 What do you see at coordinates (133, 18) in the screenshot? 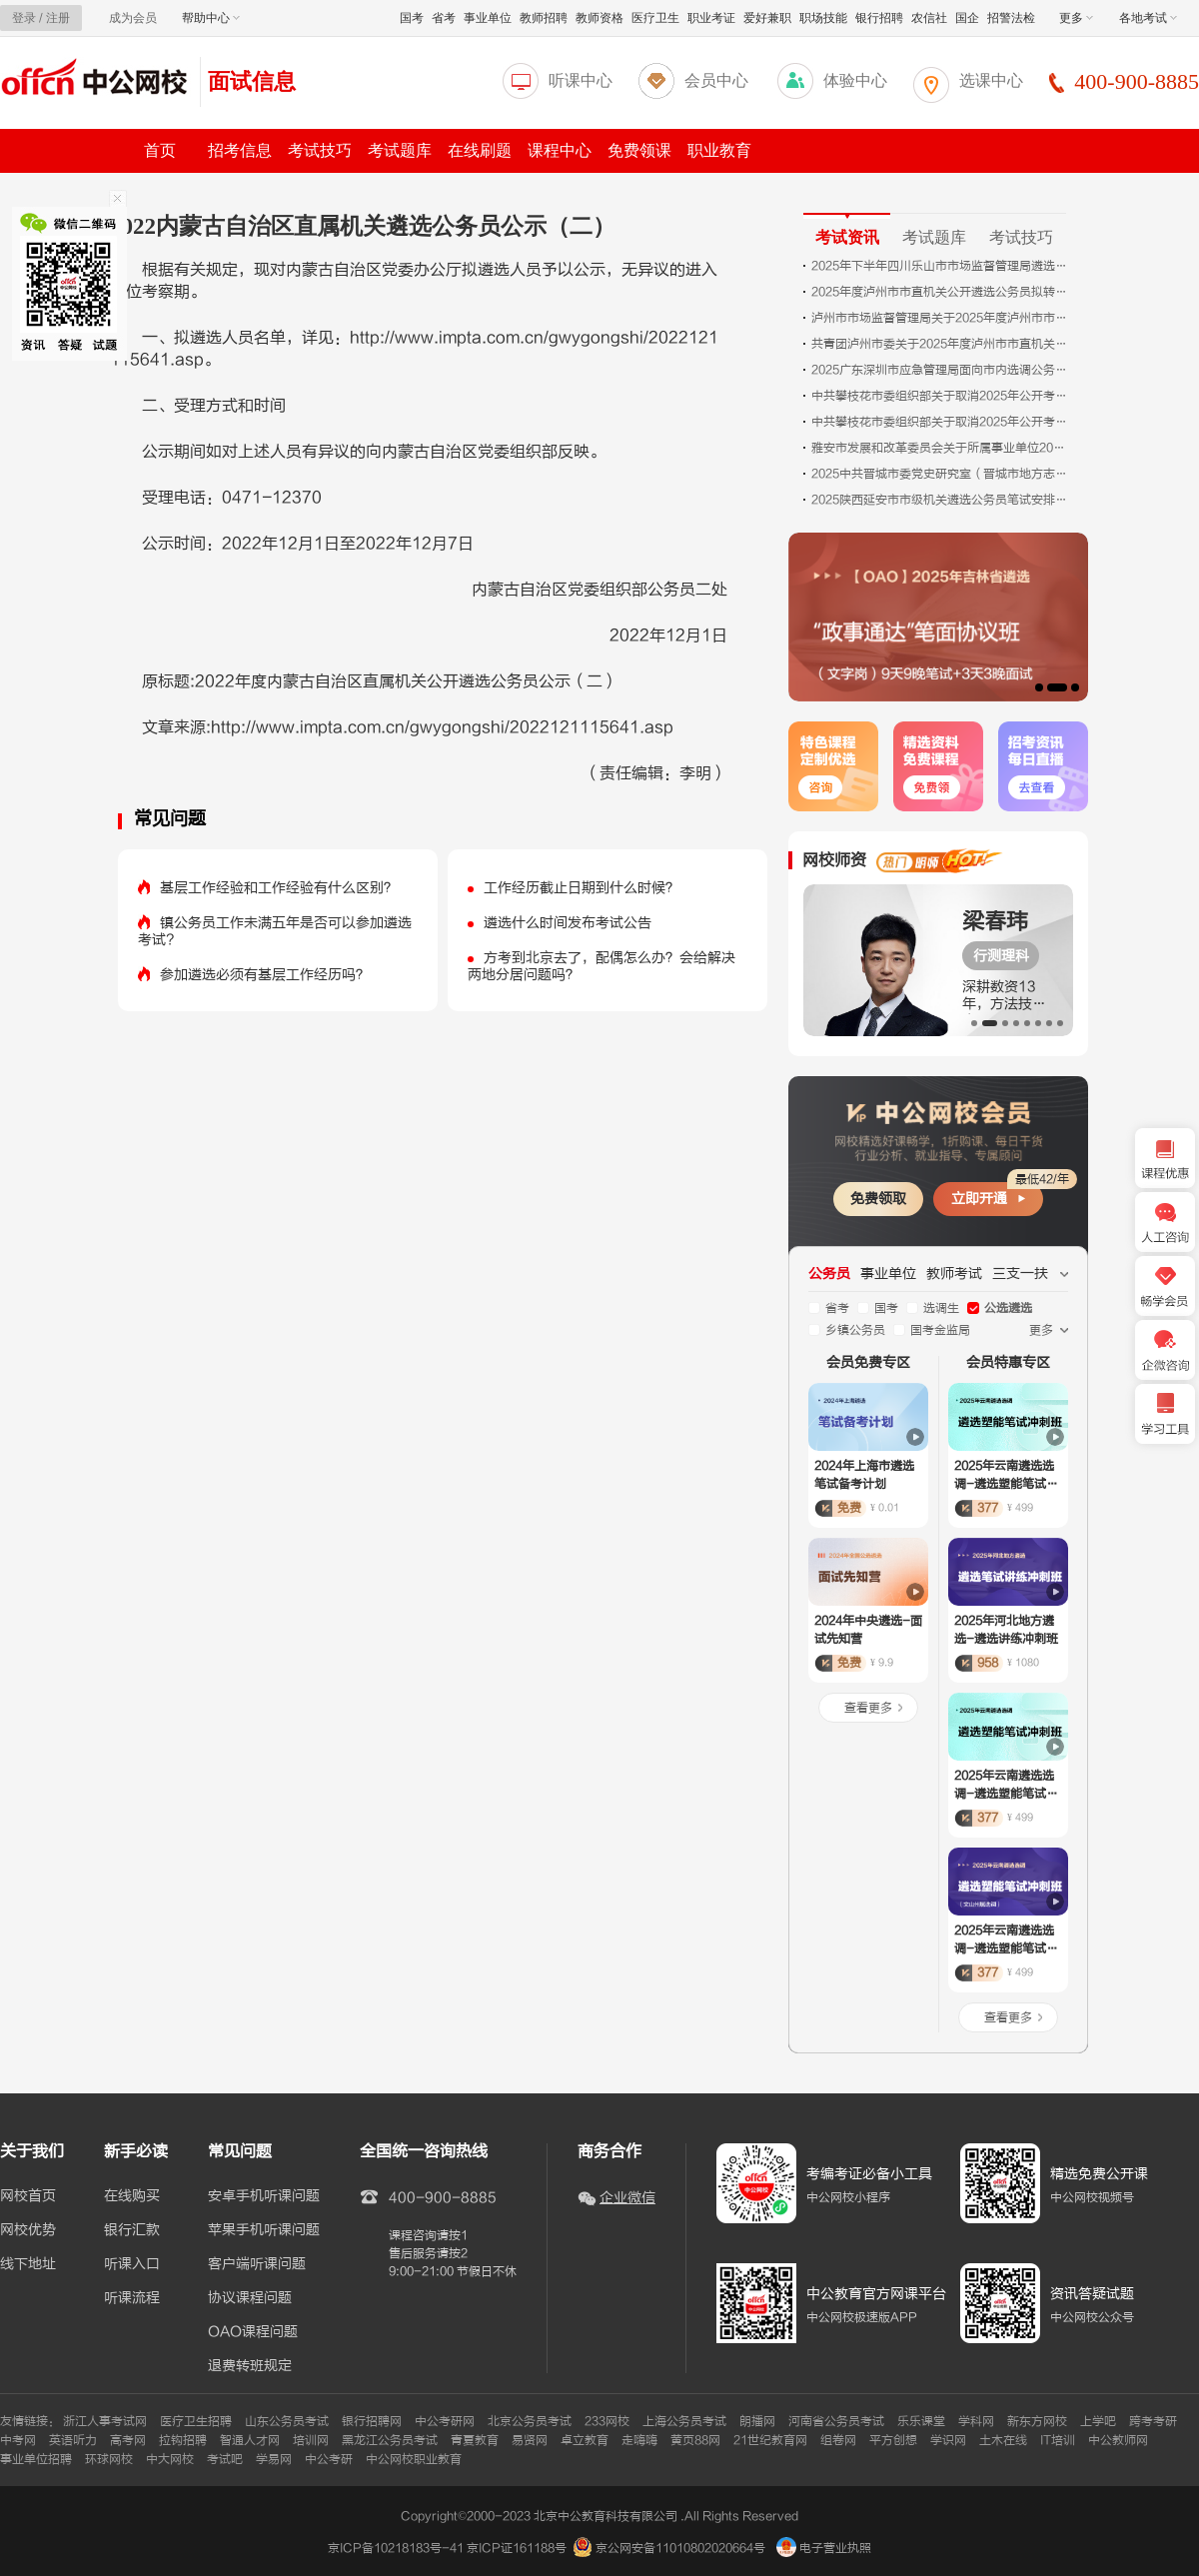
I see `成为会员` at bounding box center [133, 18].